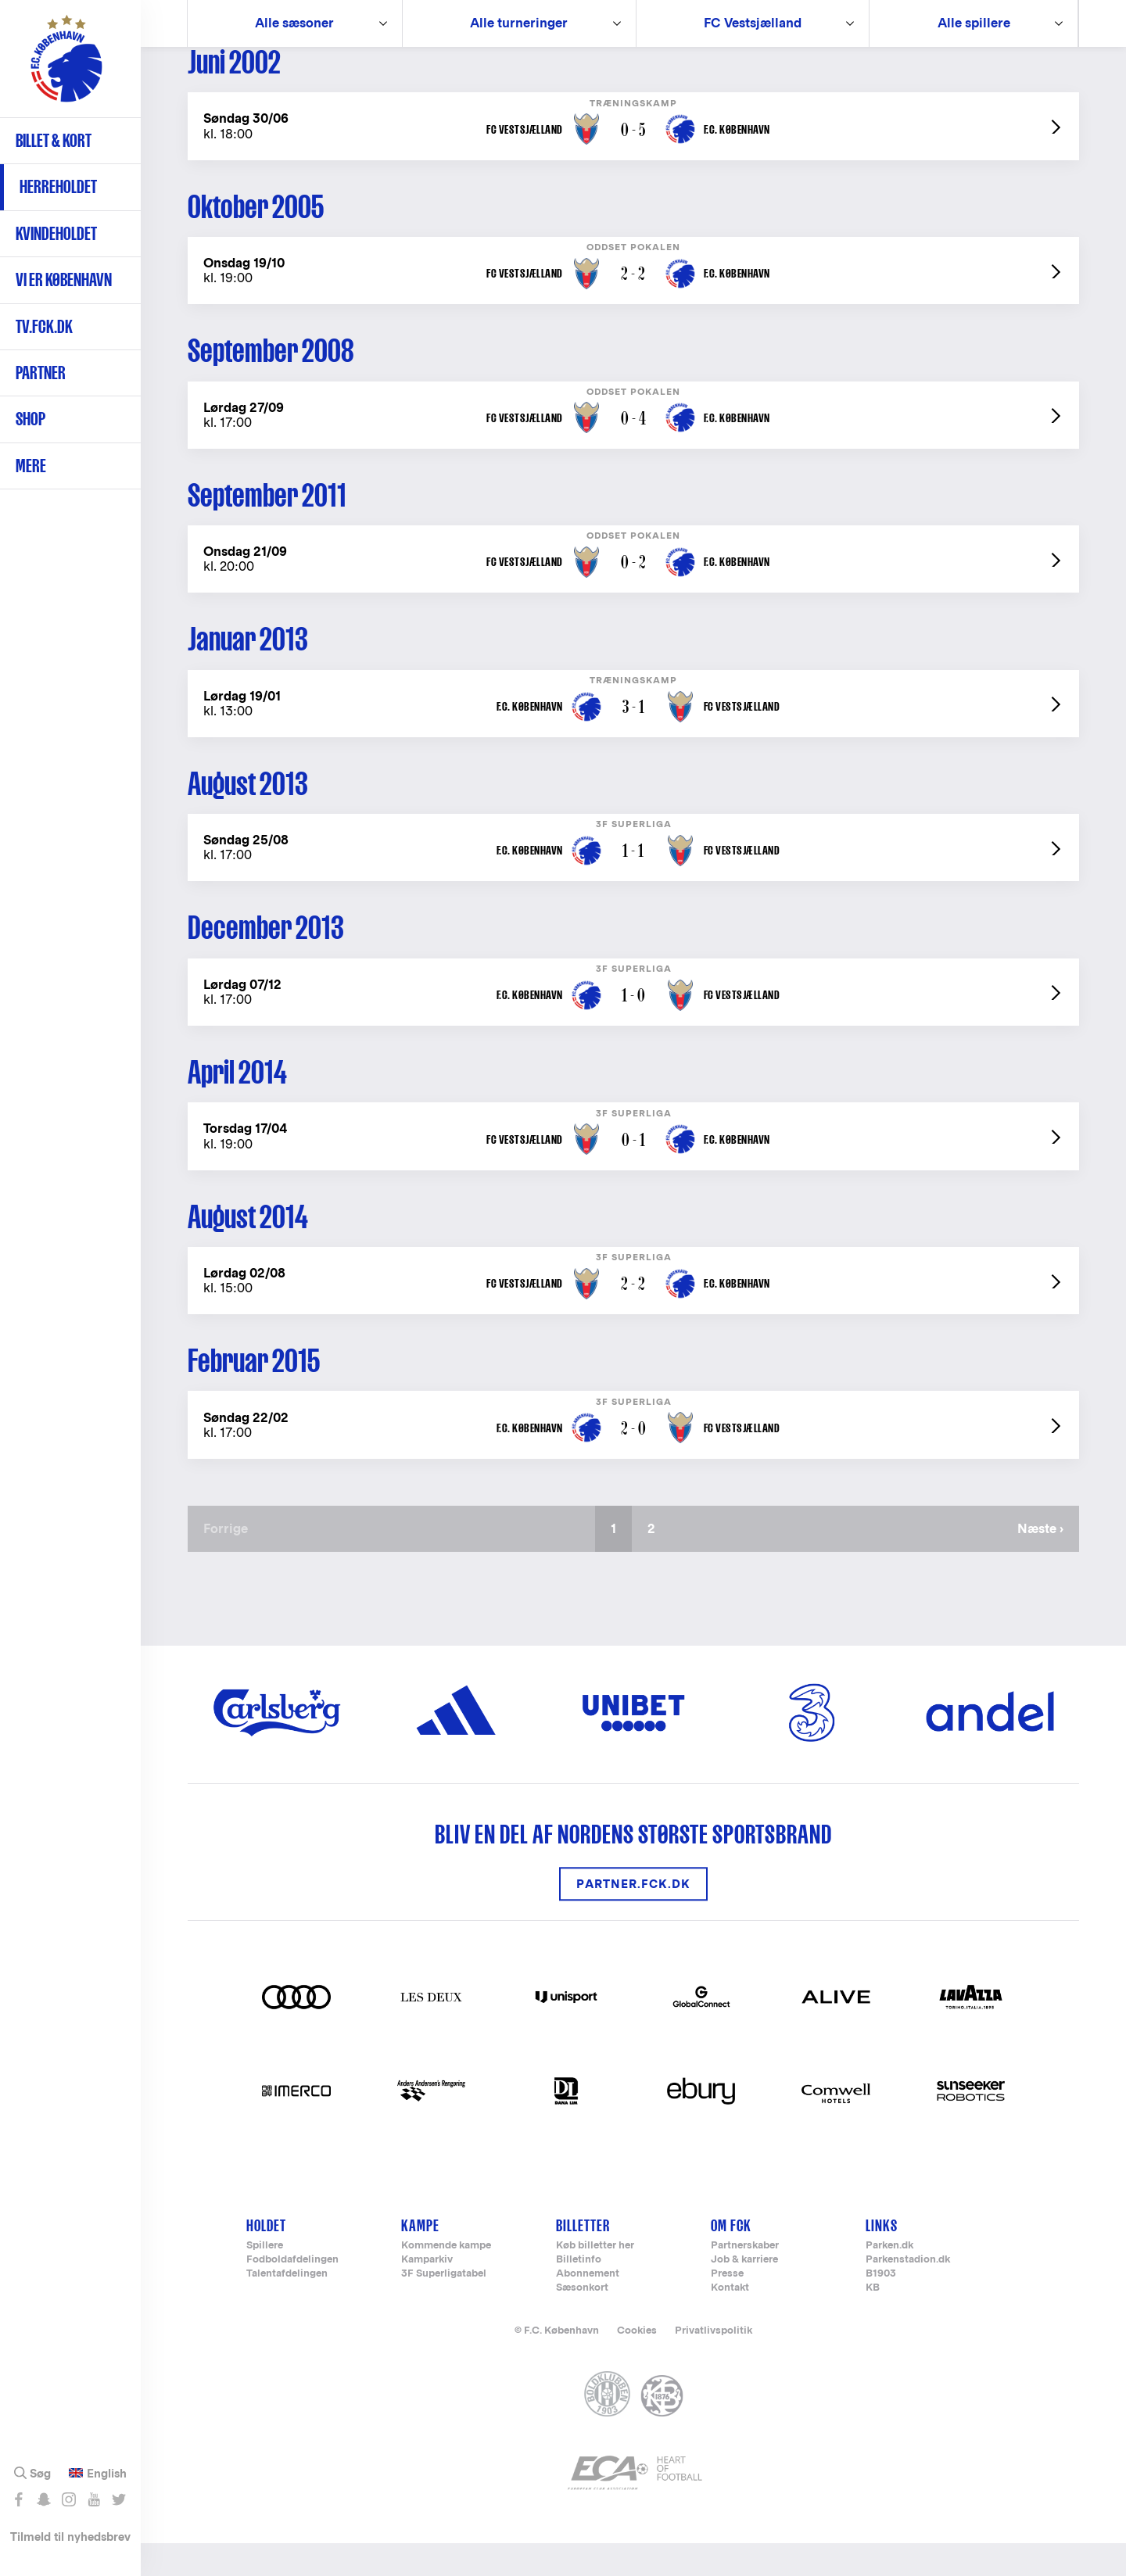  I want to click on Fodboldafdelingen, so click(292, 2292).